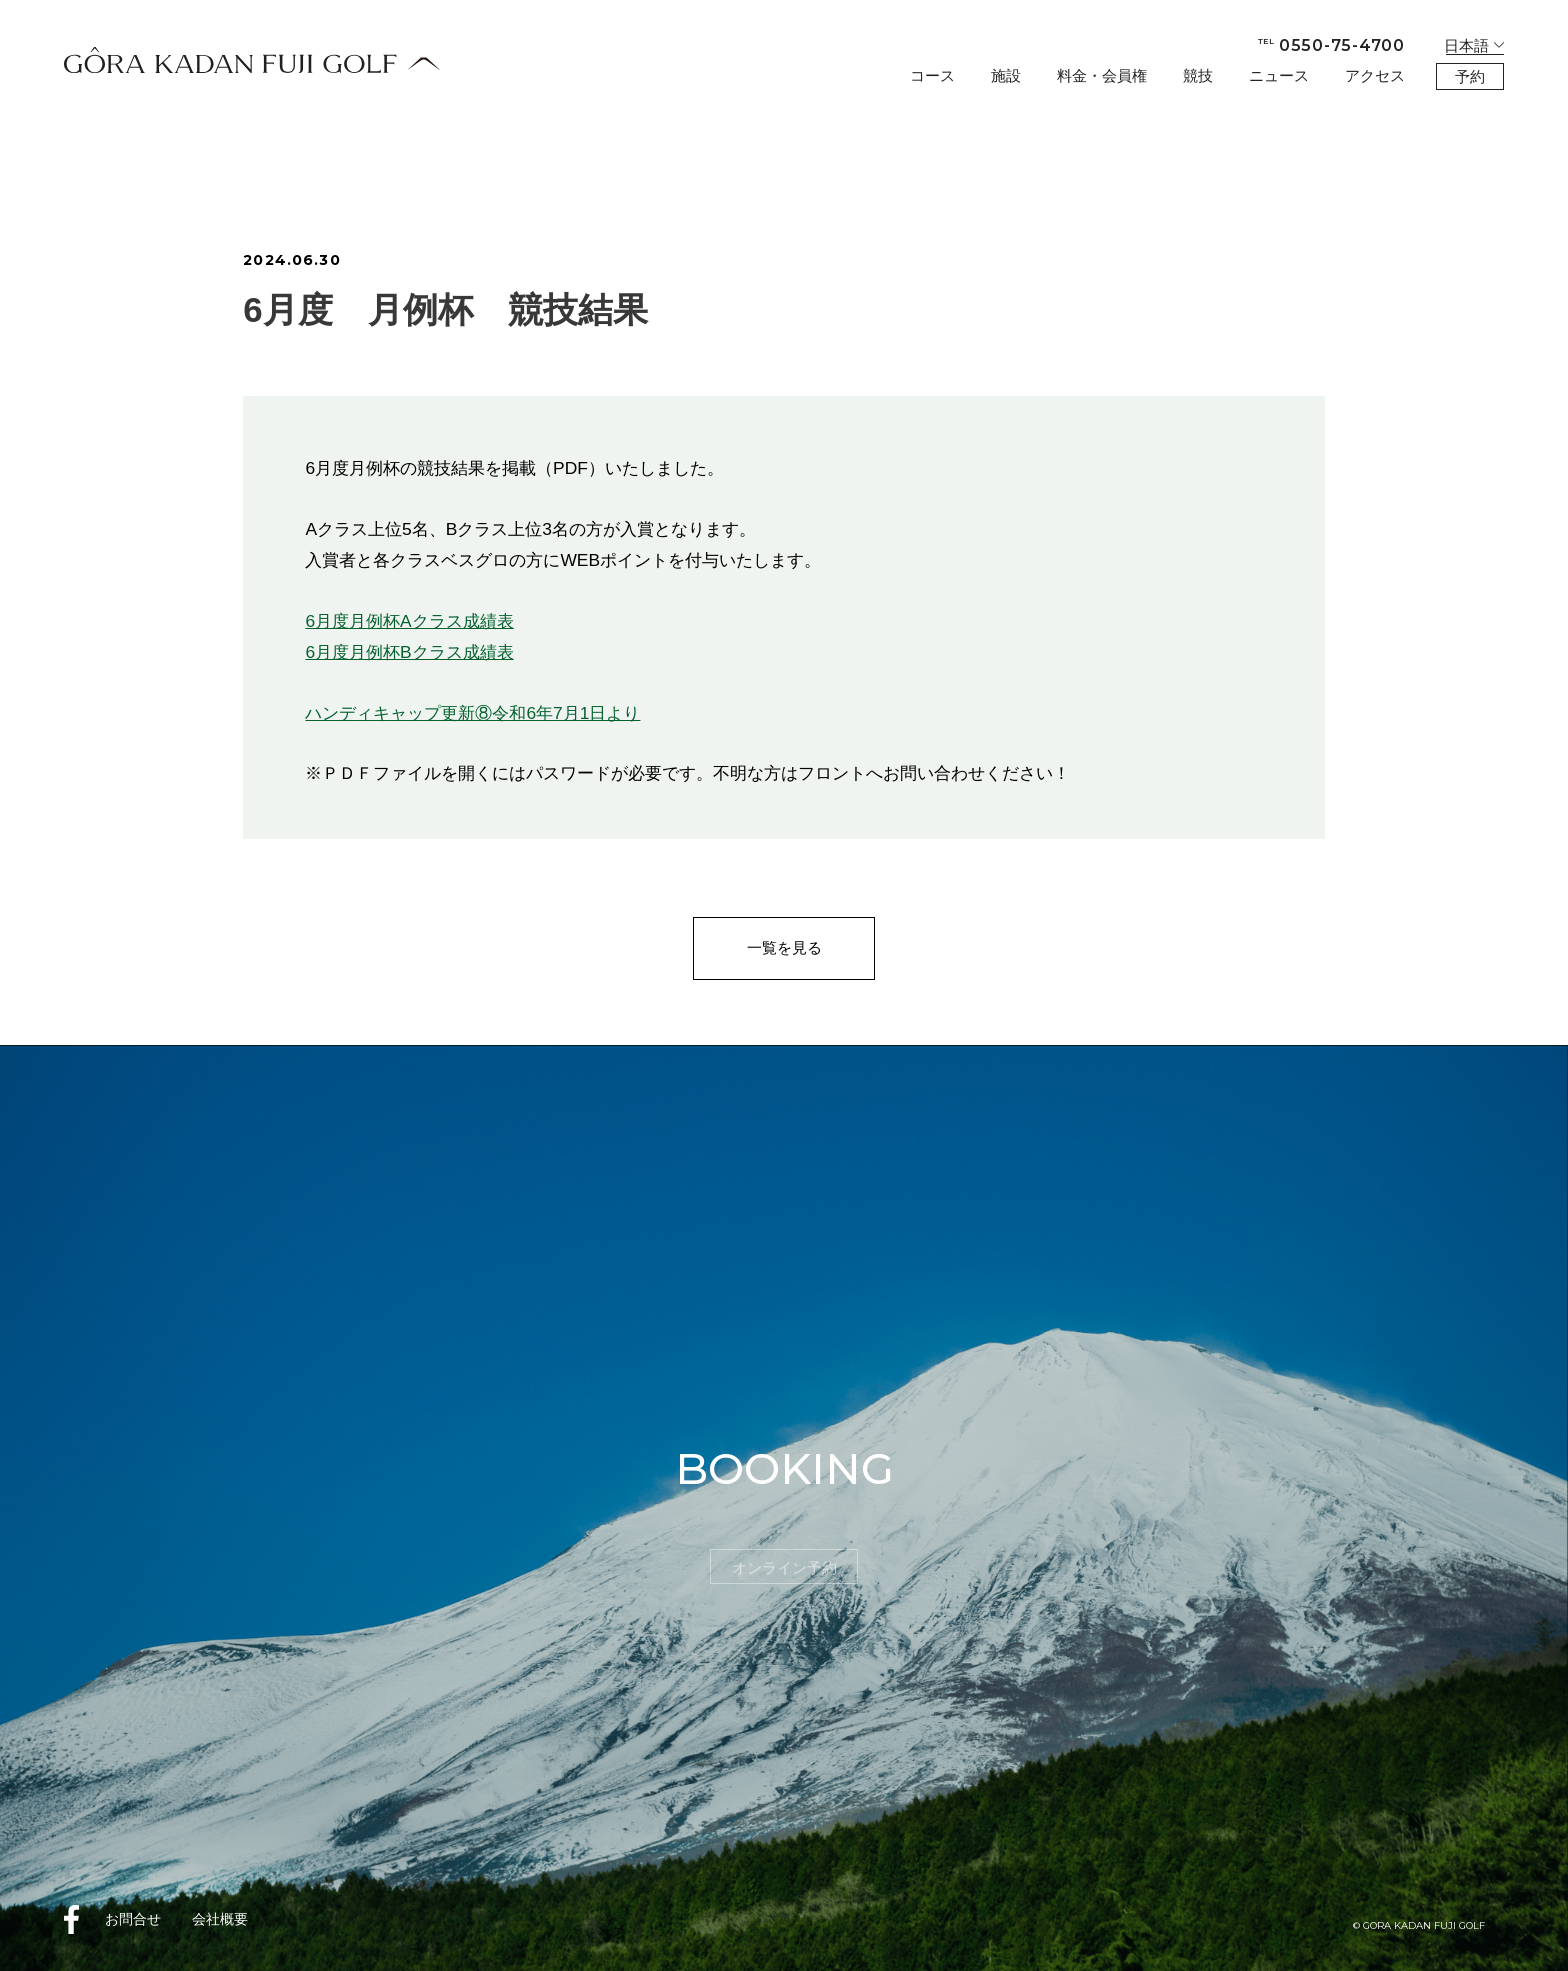 This screenshot has height=1971, width=1568. I want to click on 競技, so click(1198, 75).